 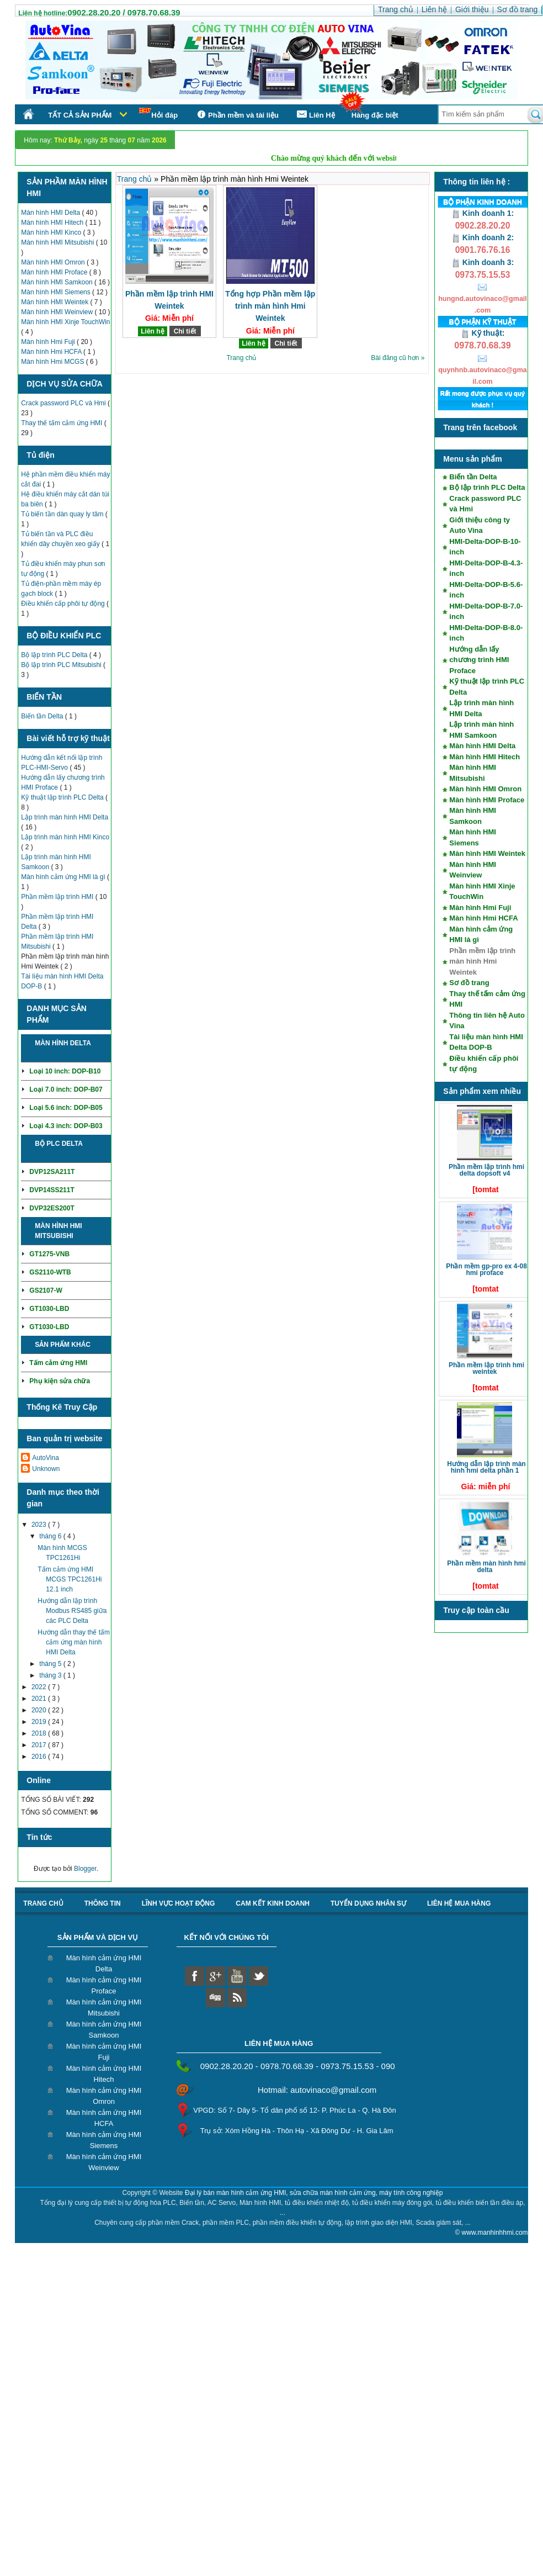 What do you see at coordinates (59, 1381) in the screenshot?
I see `Phụ kiện sửa chữa` at bounding box center [59, 1381].